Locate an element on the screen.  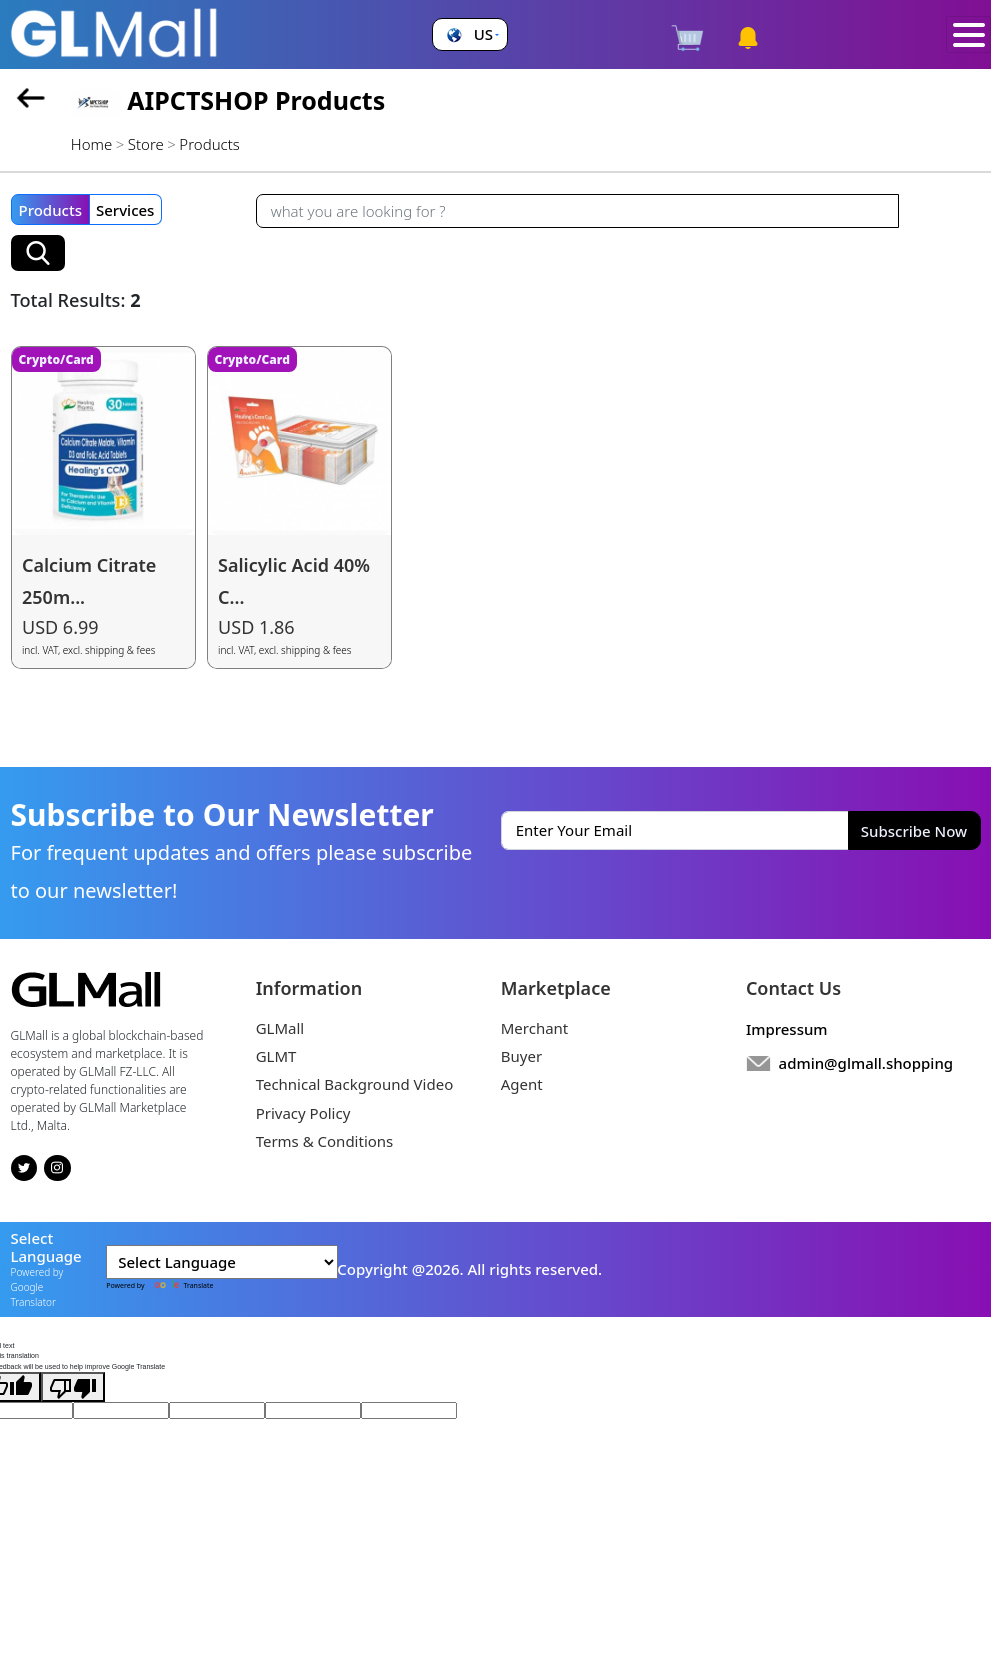
GLMT is located at coordinates (276, 1056).